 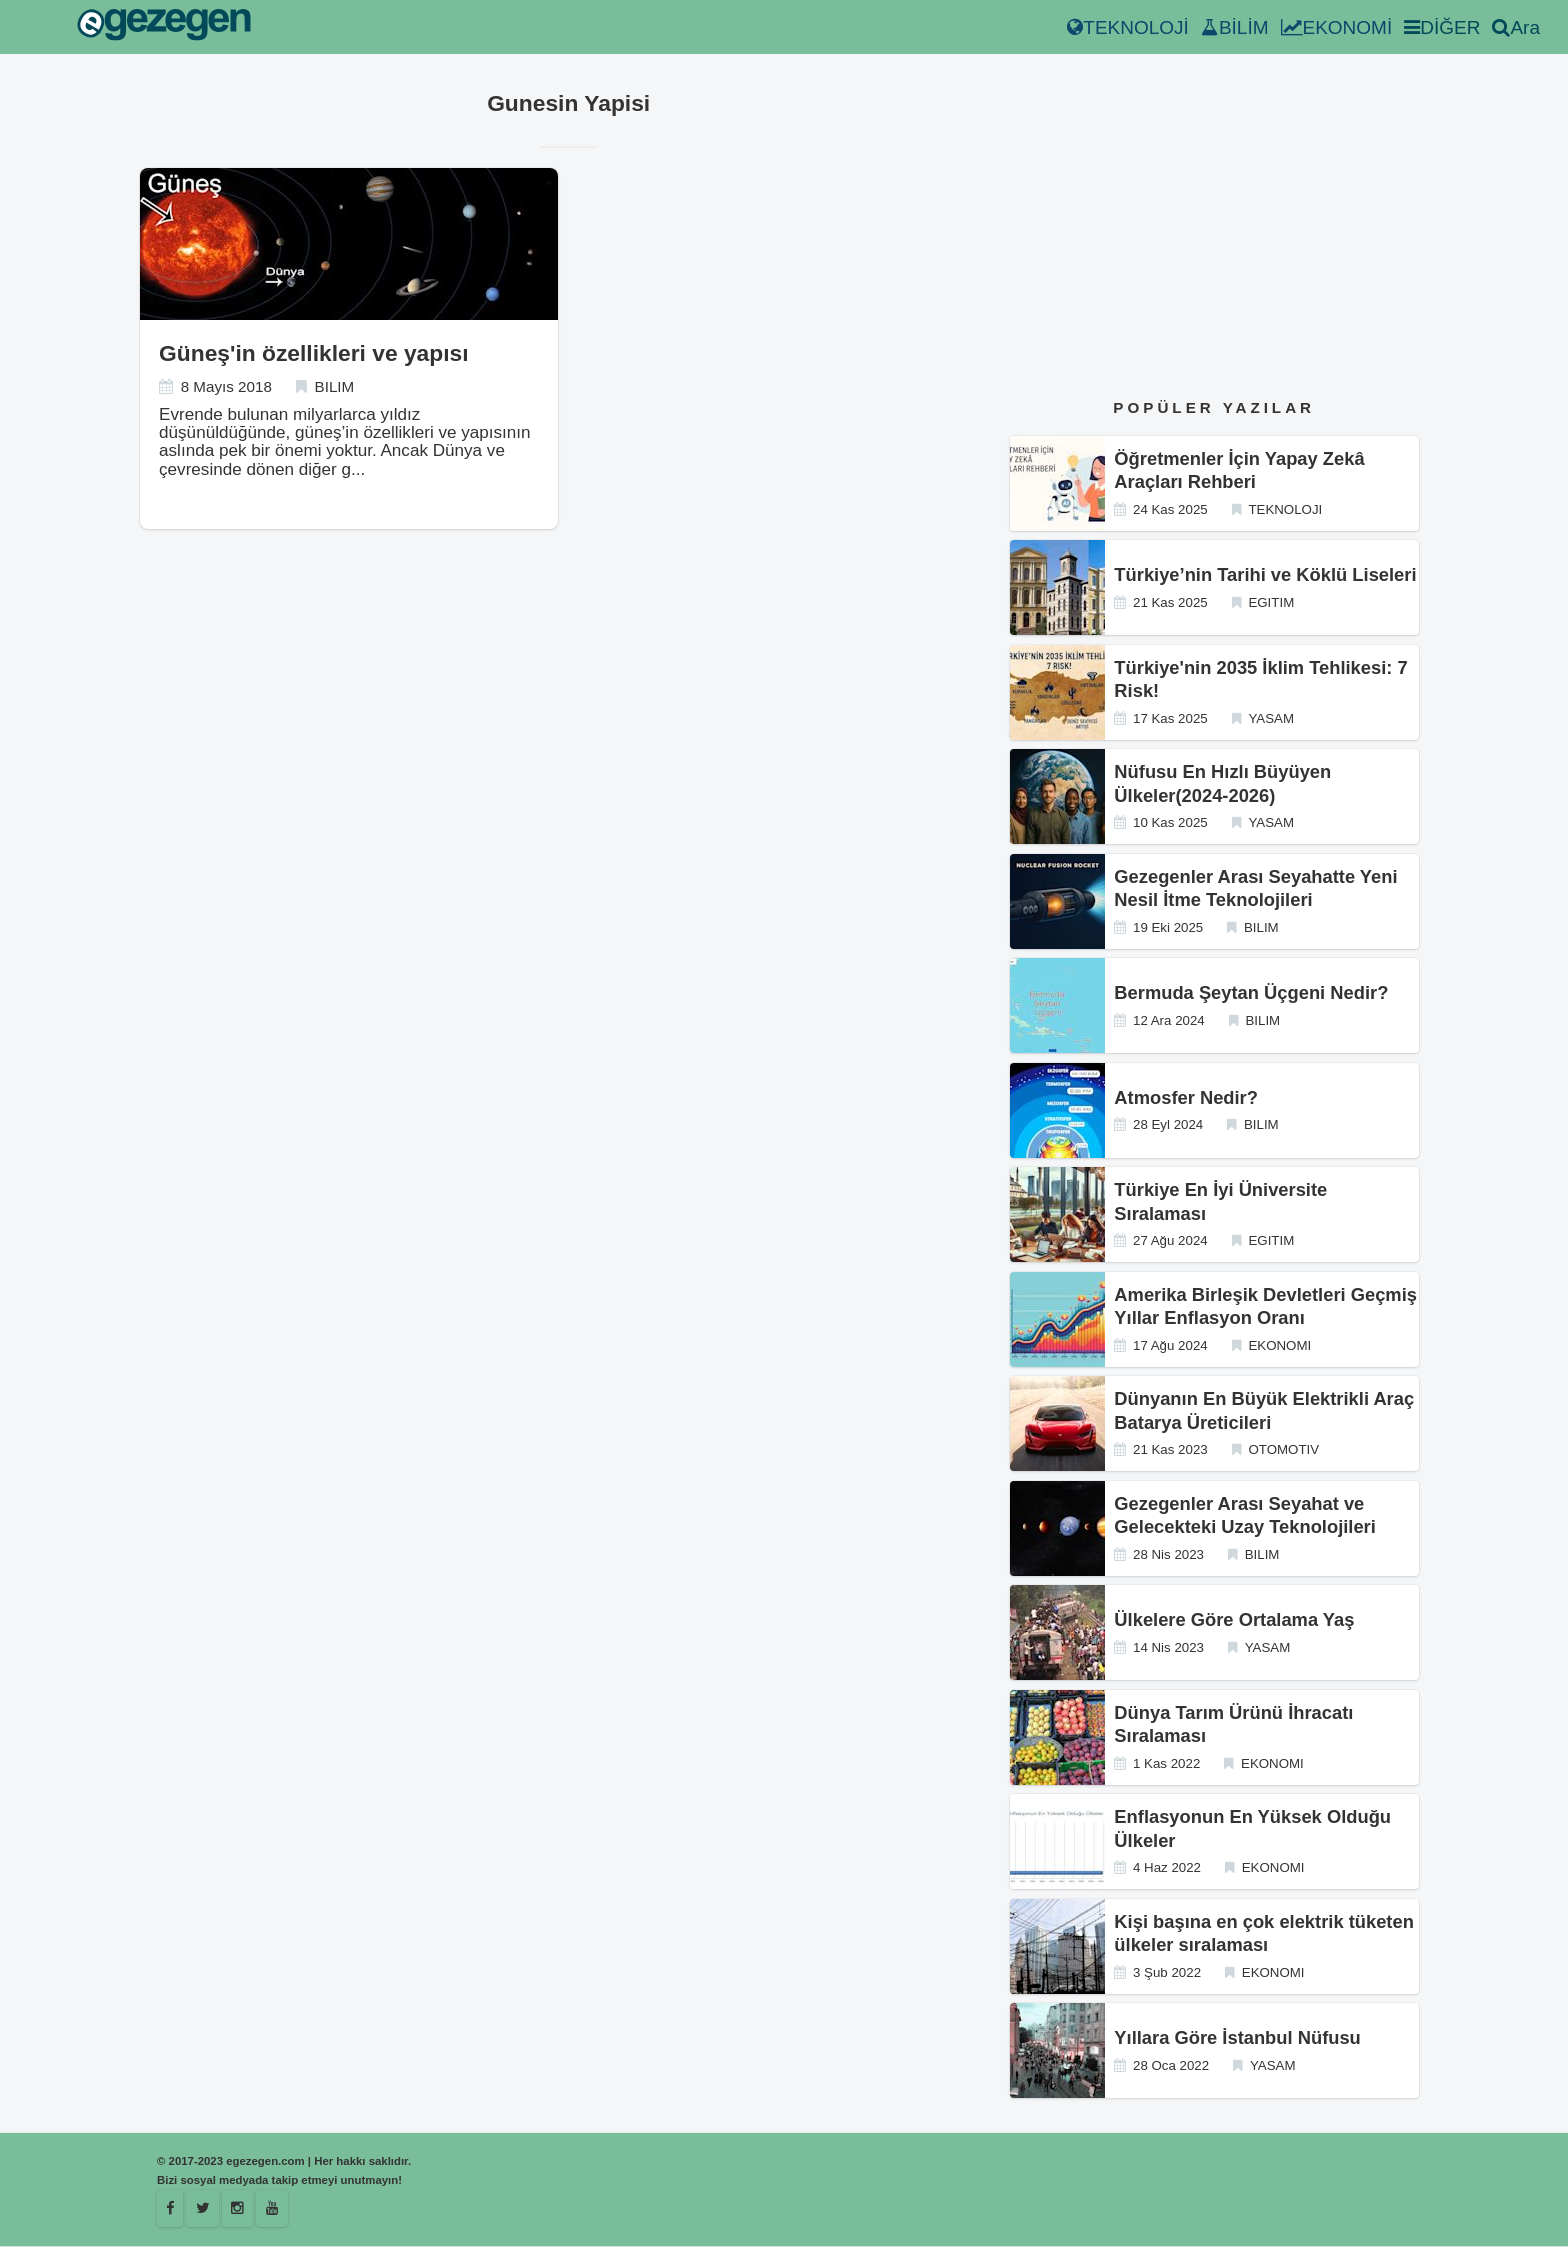 What do you see at coordinates (240, 2209) in the screenshot?
I see `[Istagram]` at bounding box center [240, 2209].